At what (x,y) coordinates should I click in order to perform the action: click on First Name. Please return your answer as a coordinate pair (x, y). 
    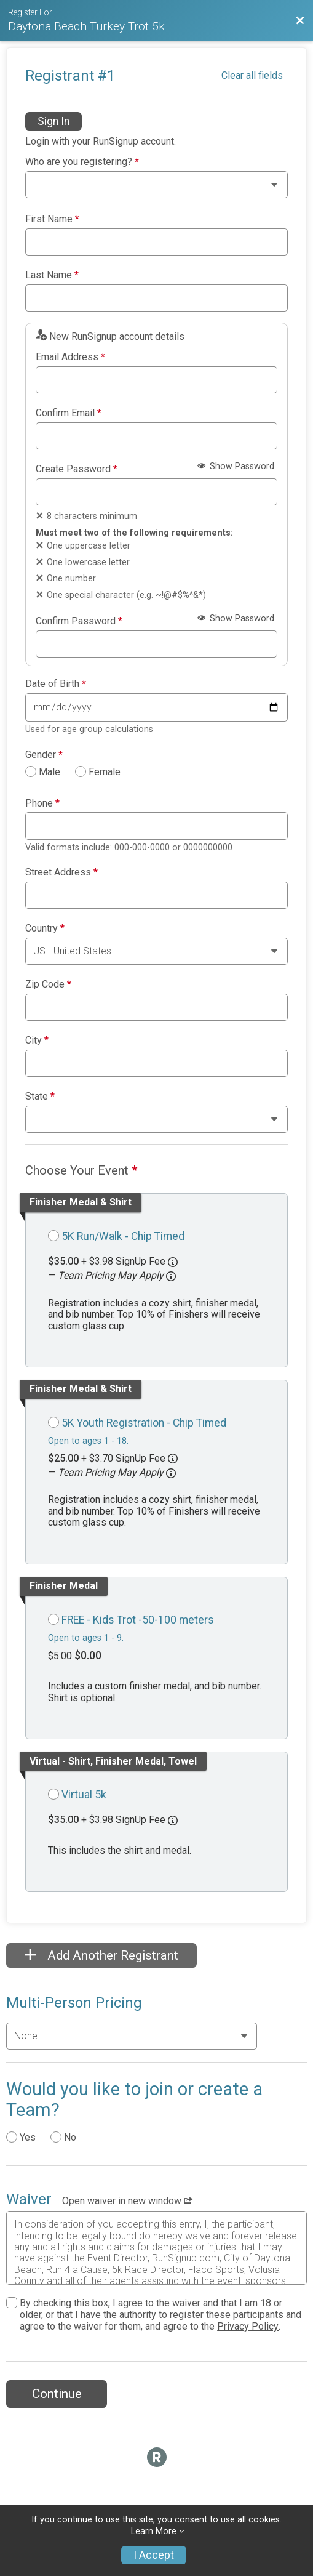
    Looking at the image, I should click on (52, 219).